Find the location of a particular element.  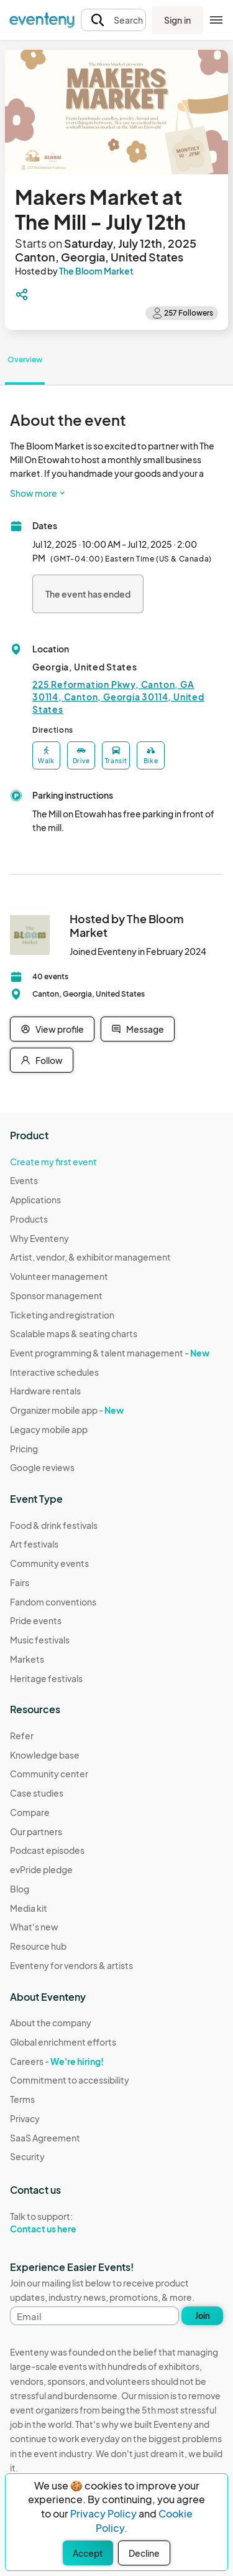

Sponsor management is located at coordinates (56, 1295).